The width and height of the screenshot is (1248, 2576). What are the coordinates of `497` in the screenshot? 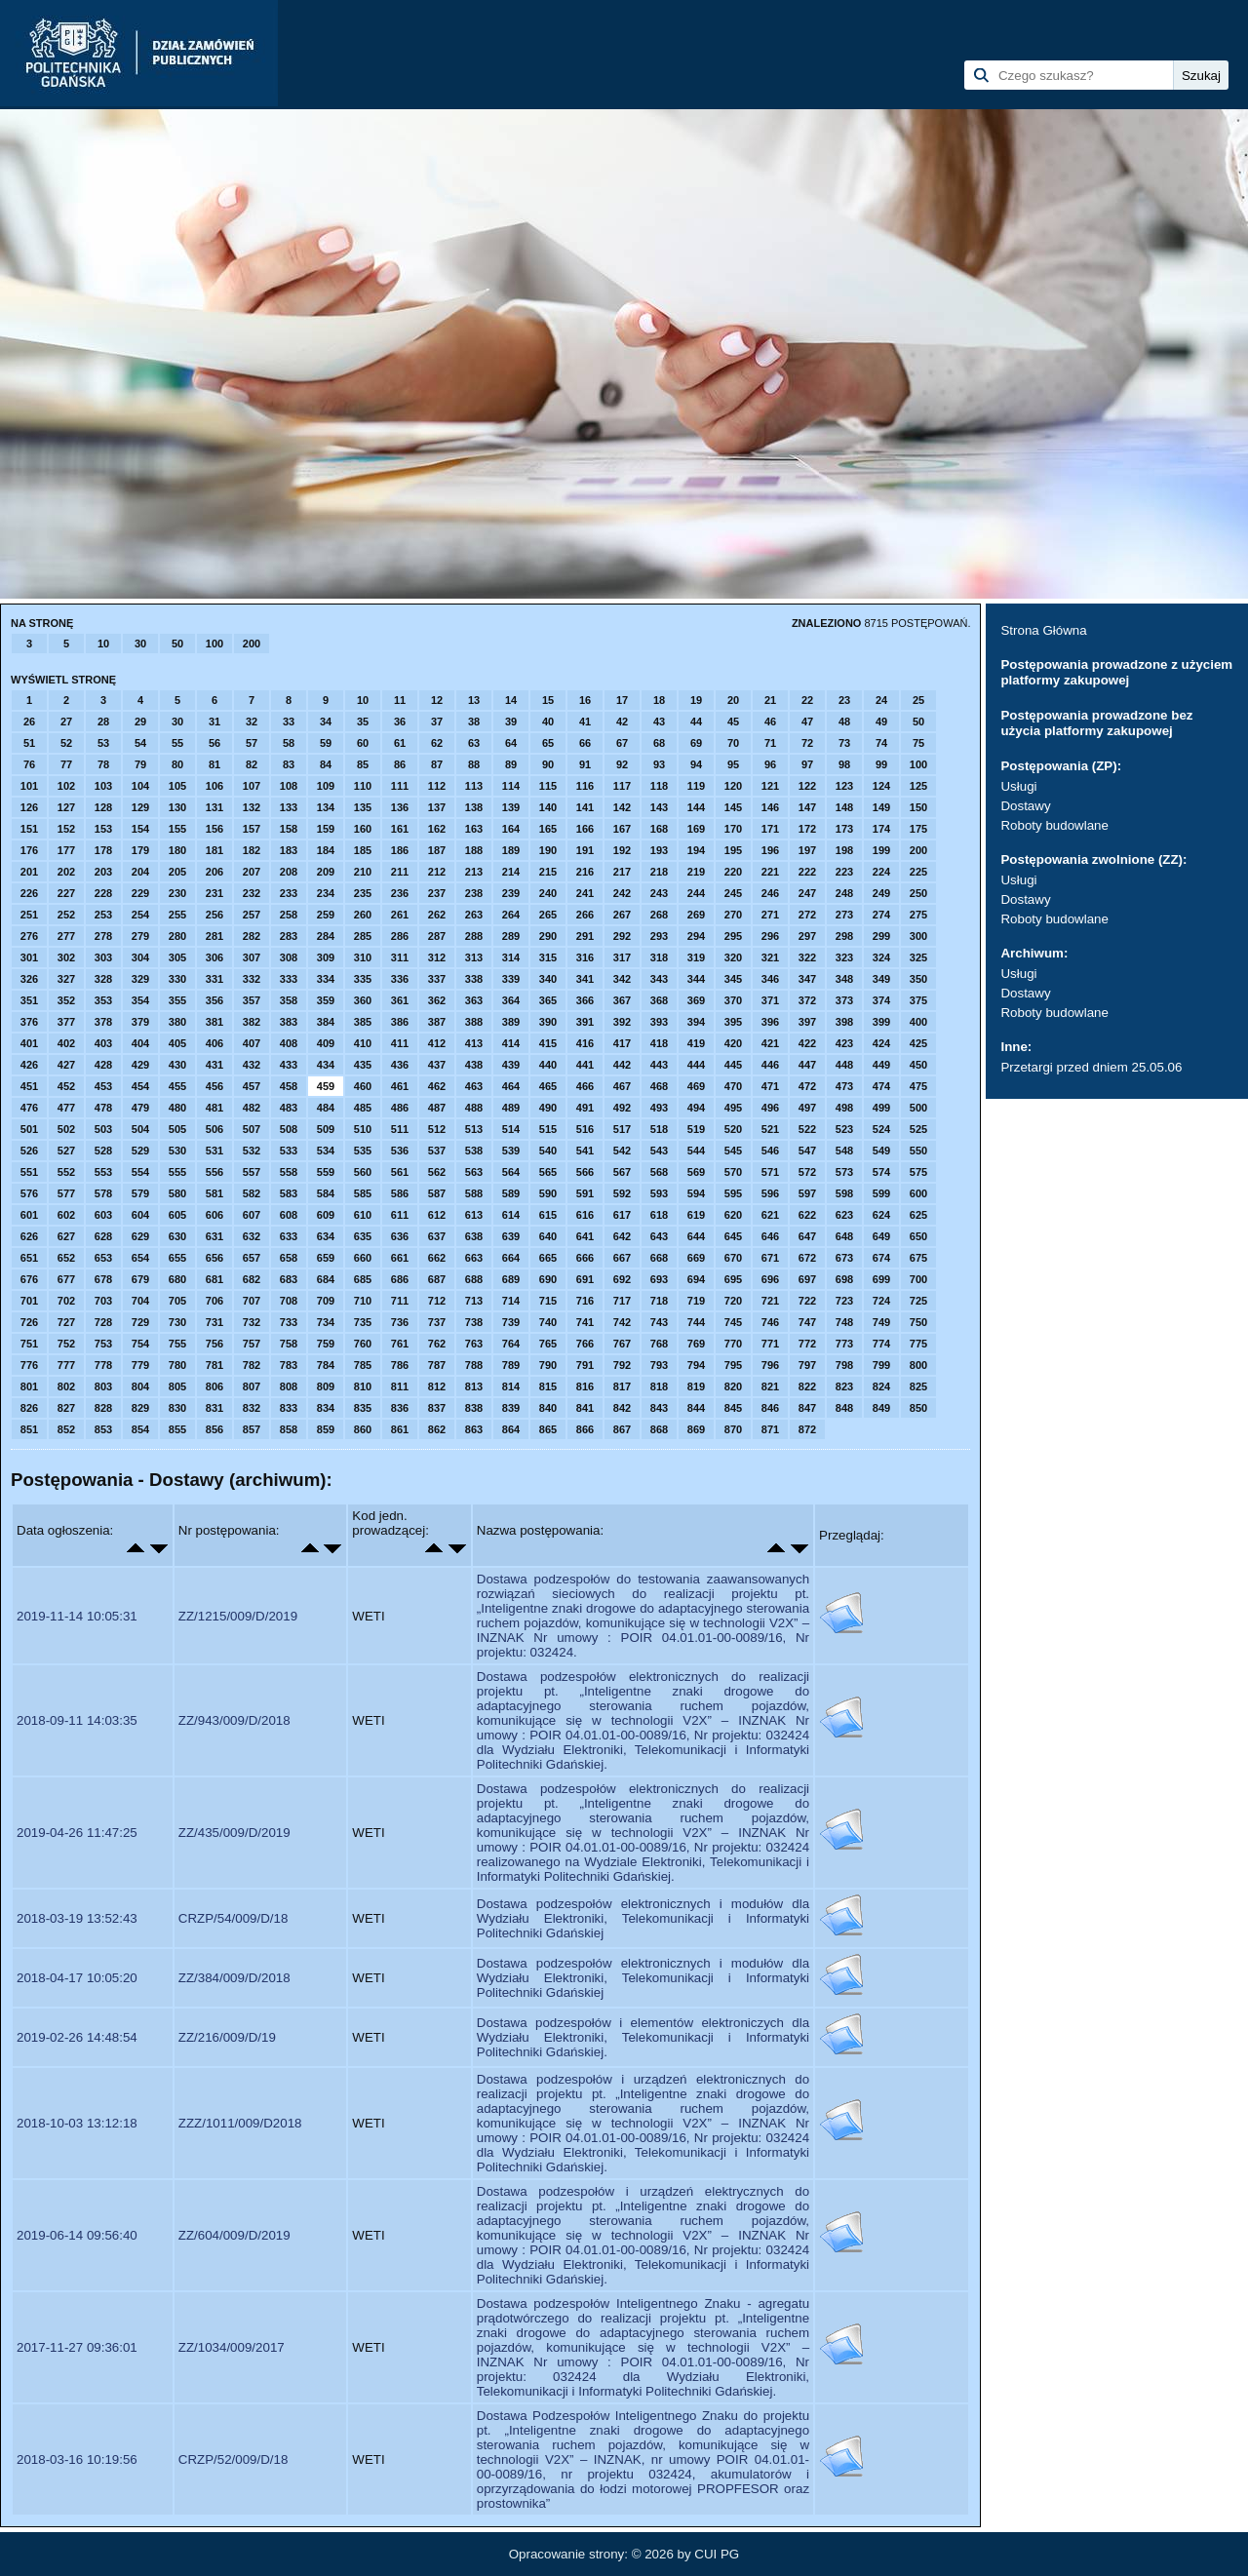 It's located at (807, 1107).